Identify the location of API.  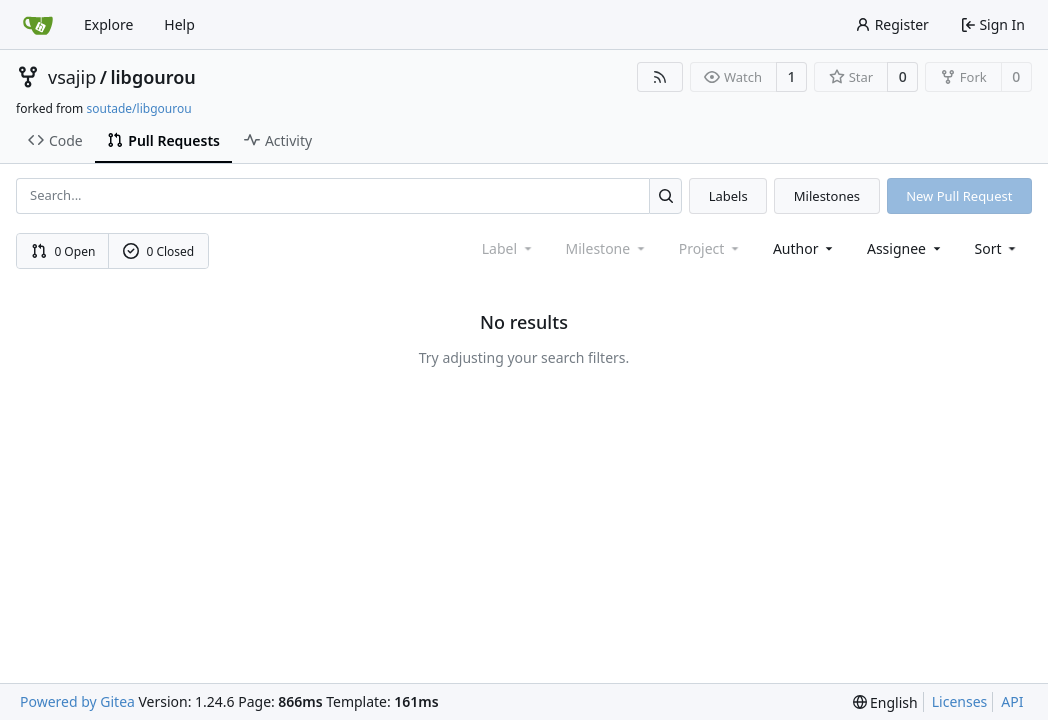
(1012, 701).